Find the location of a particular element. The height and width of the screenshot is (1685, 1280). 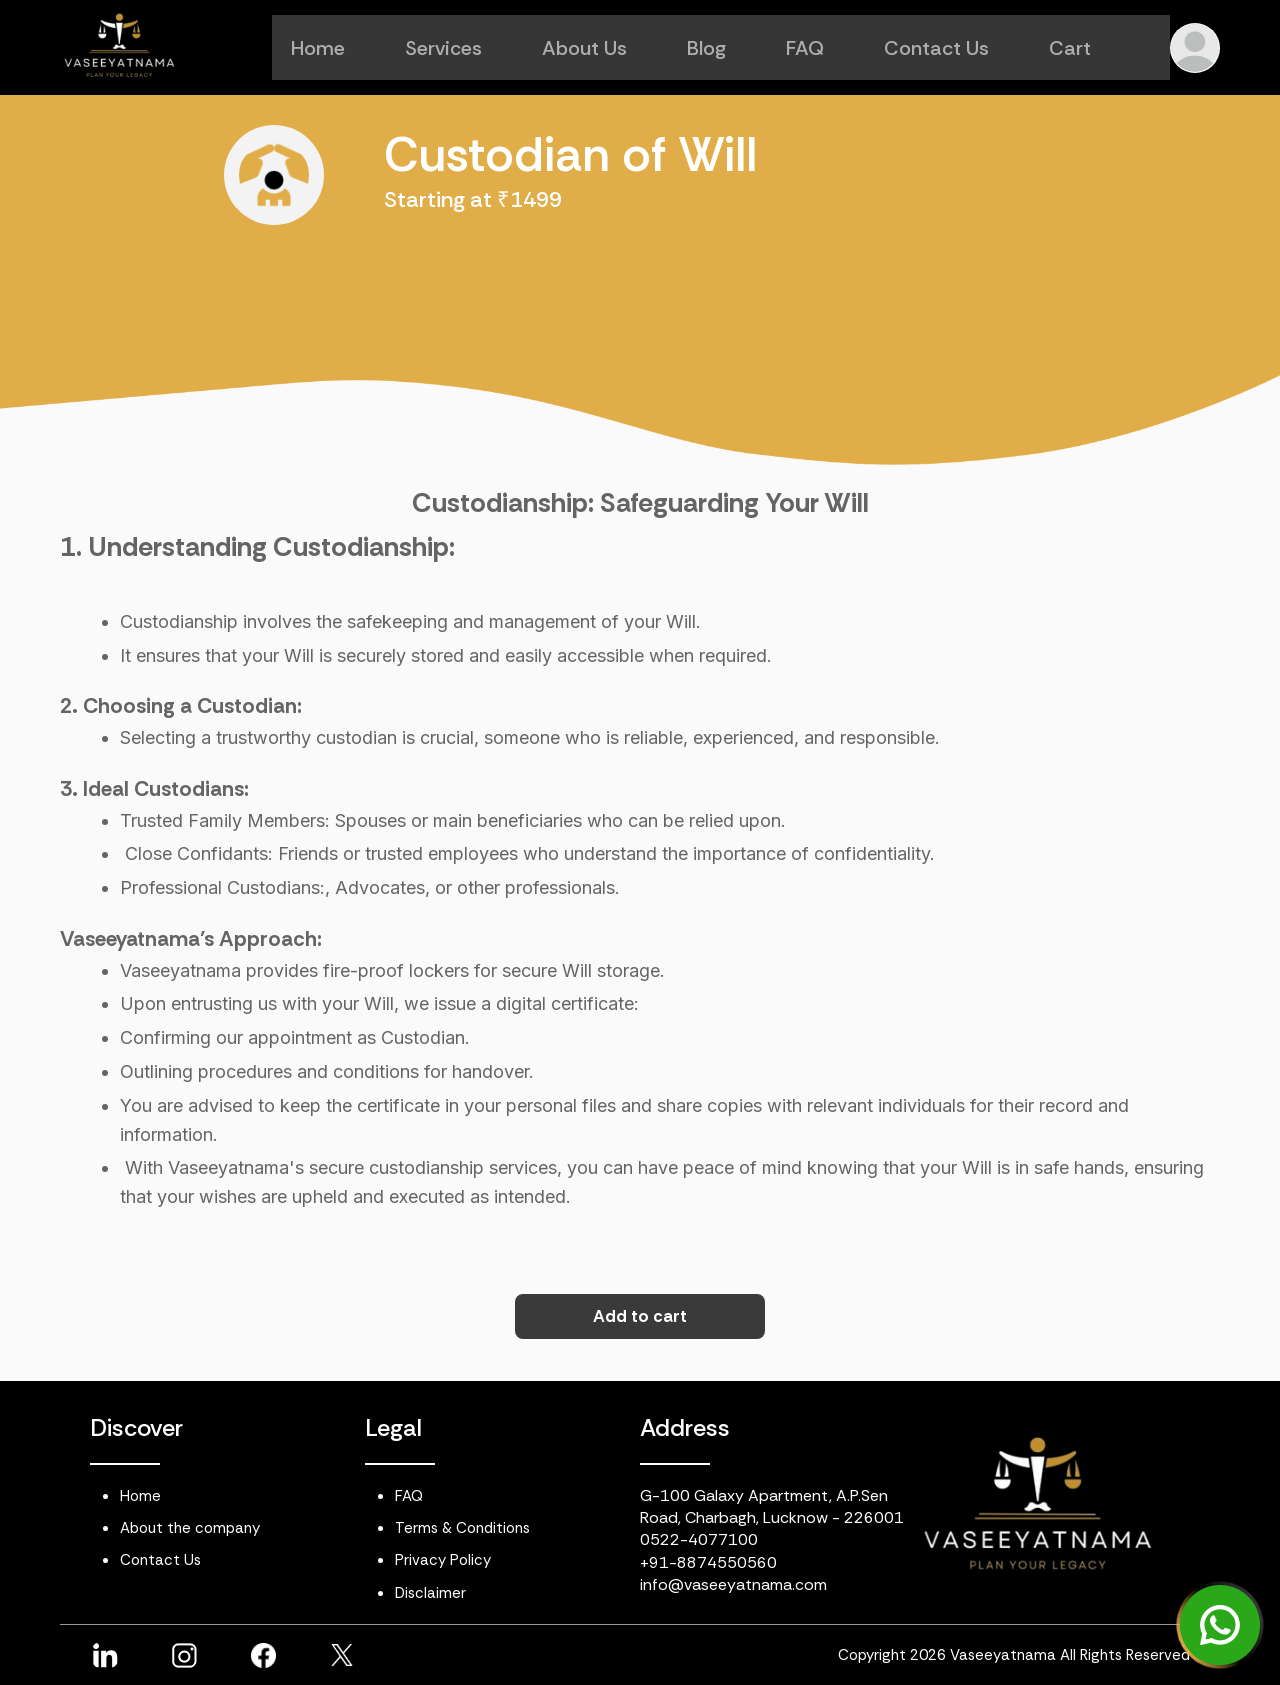

About the company is located at coordinates (190, 1528).